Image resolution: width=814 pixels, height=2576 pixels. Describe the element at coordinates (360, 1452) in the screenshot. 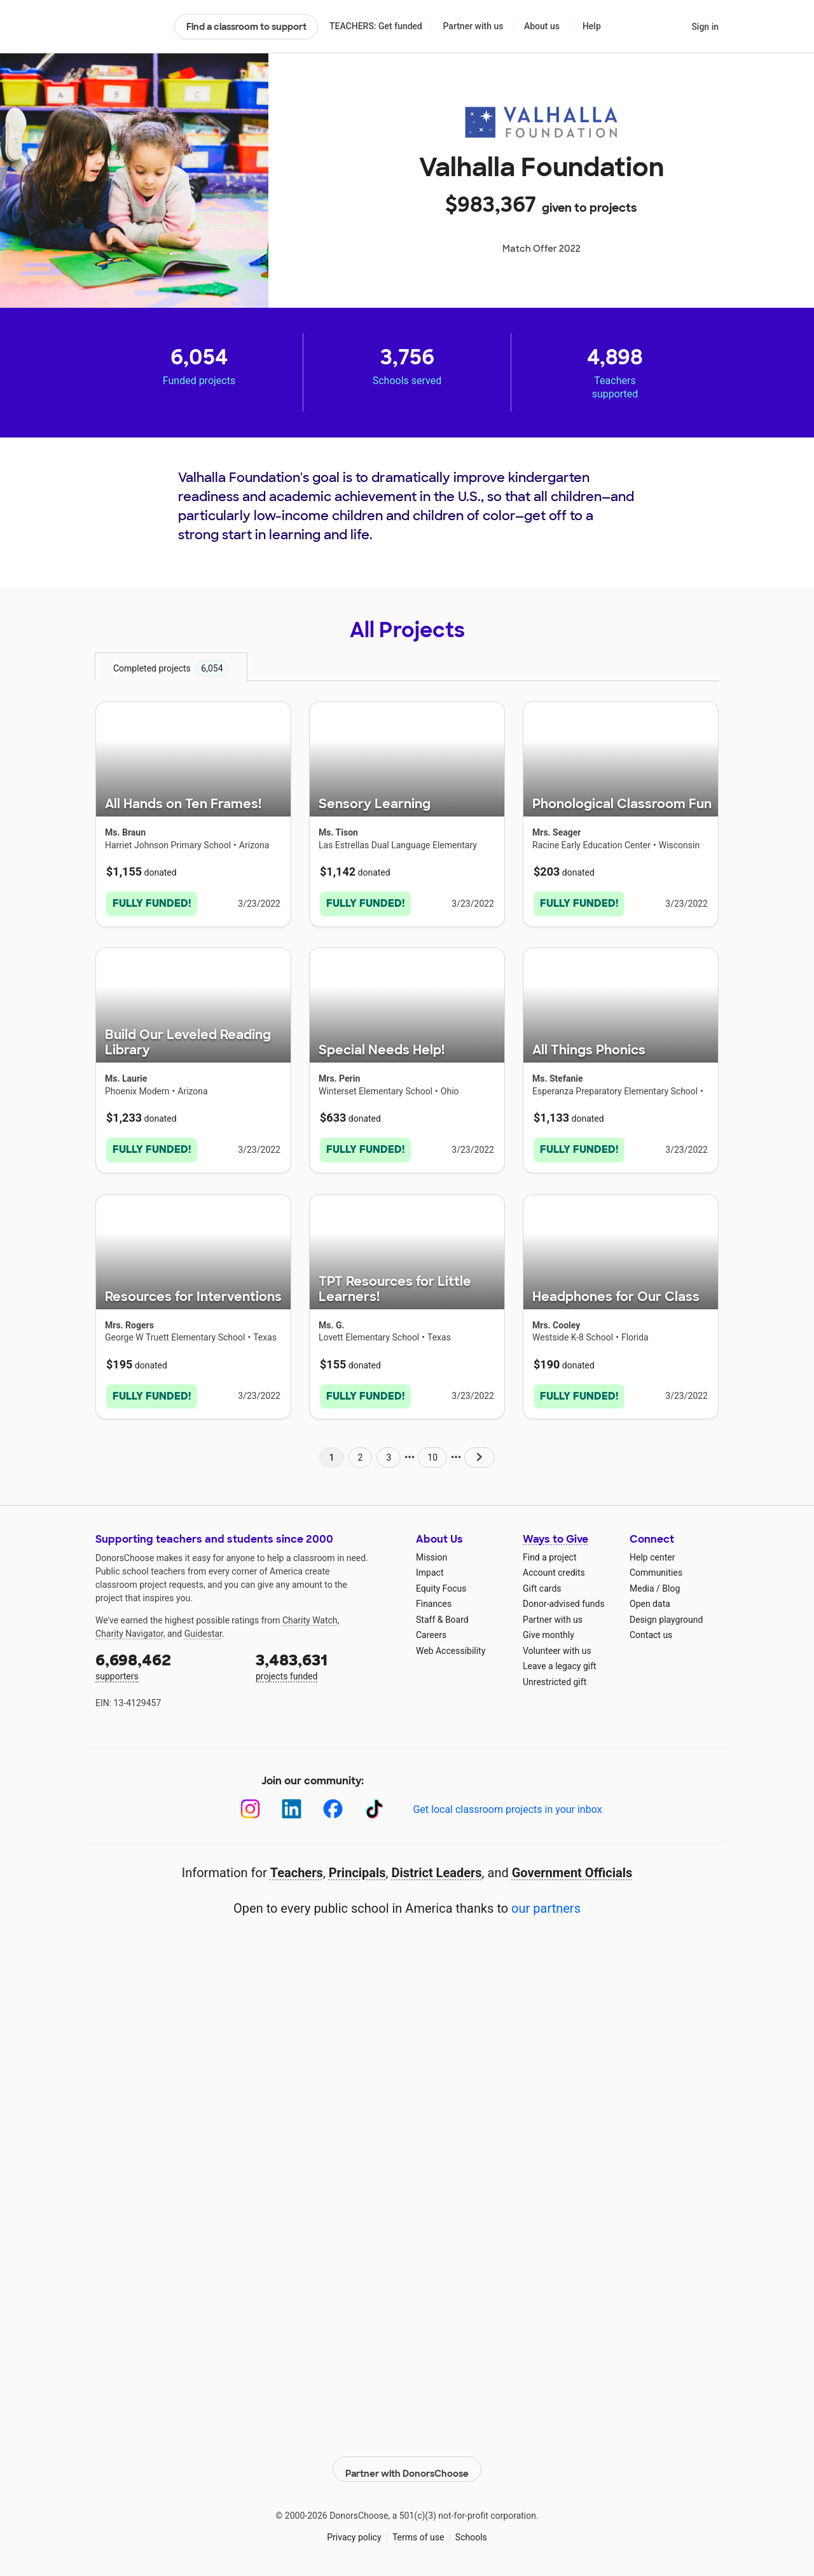

I see `2 [Navigate to page 2 of results]` at that location.